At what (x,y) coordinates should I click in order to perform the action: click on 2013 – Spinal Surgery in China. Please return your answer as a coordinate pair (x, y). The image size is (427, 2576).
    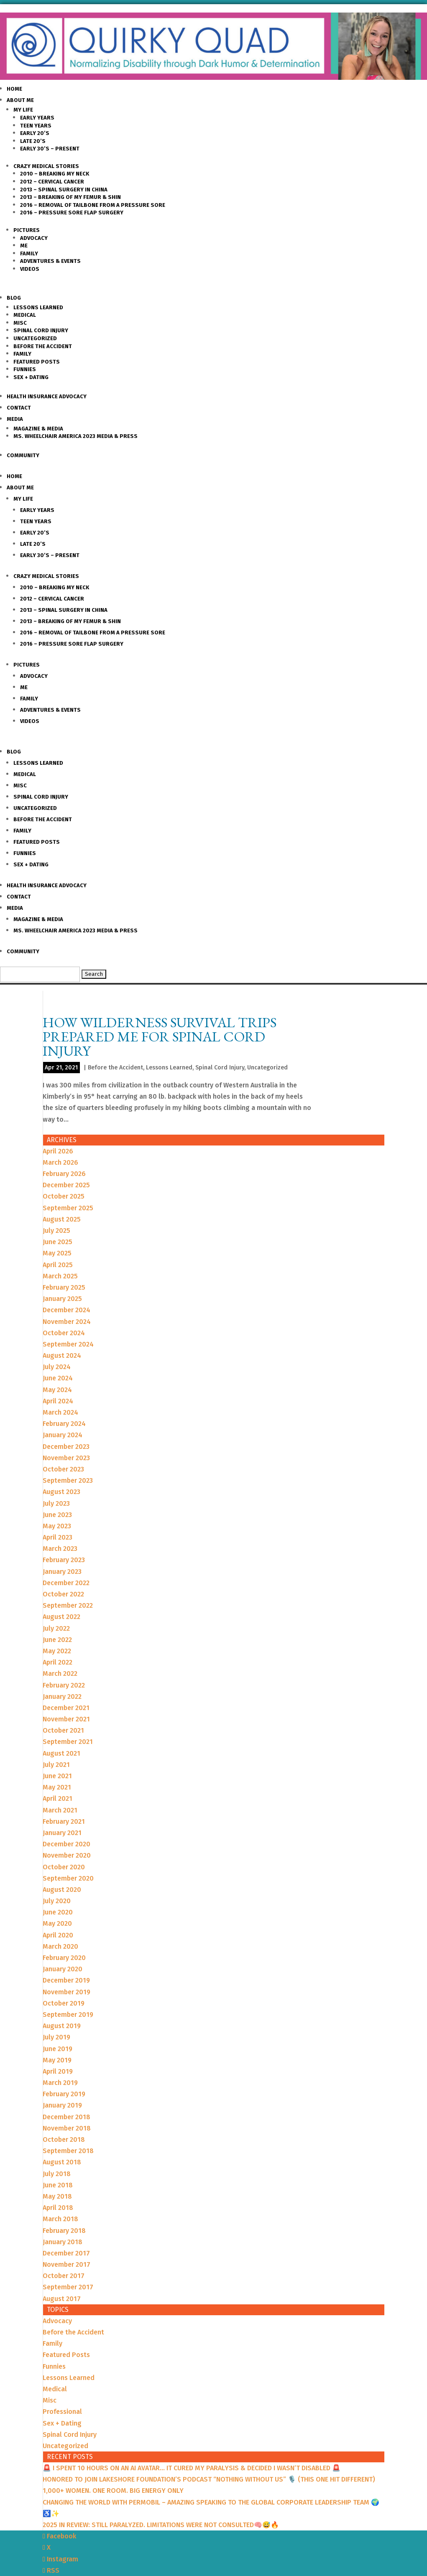
    Looking at the image, I should click on (63, 189).